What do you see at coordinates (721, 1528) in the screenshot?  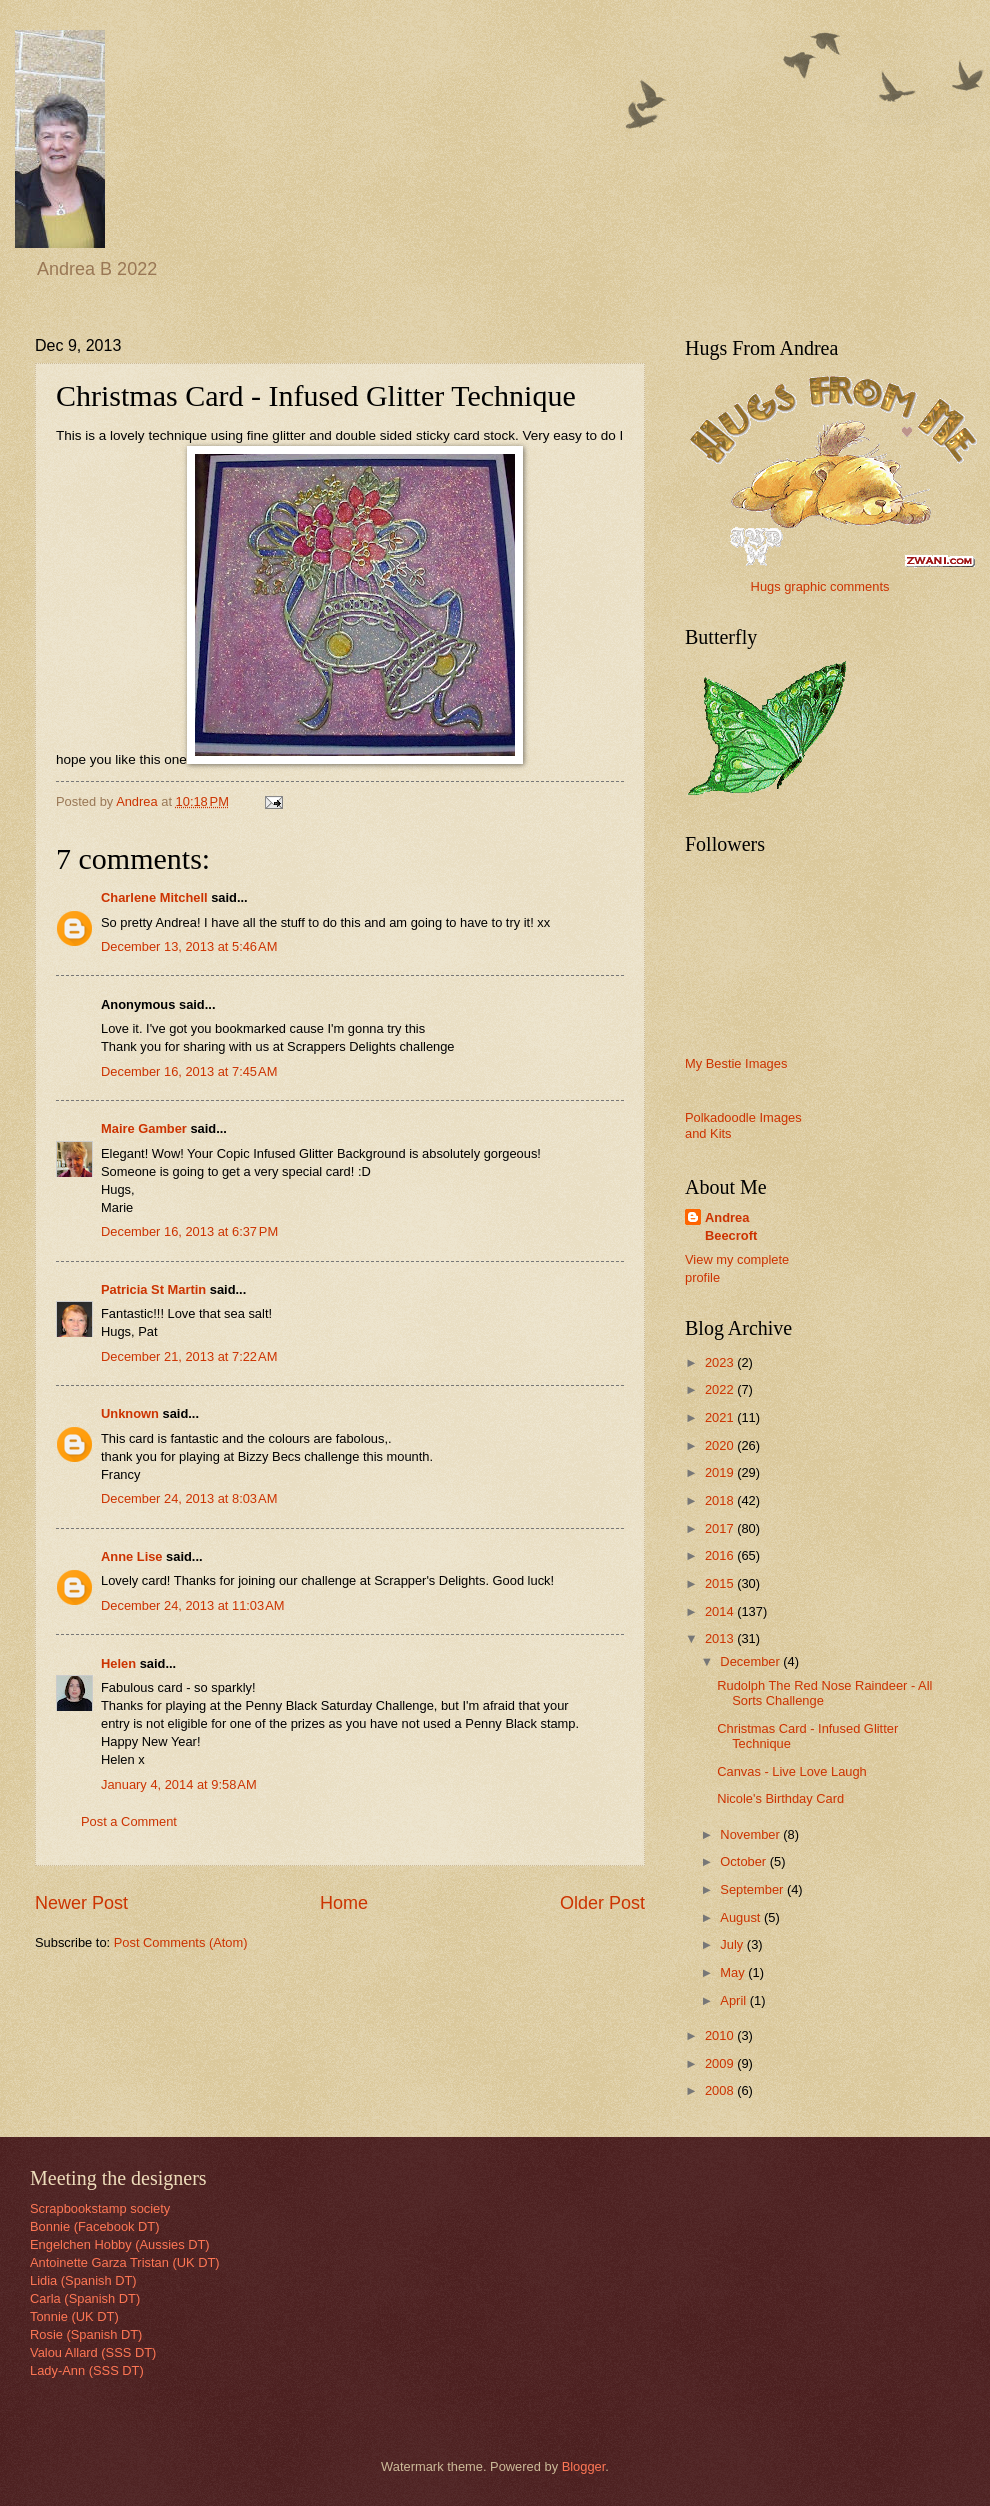 I see `2017` at bounding box center [721, 1528].